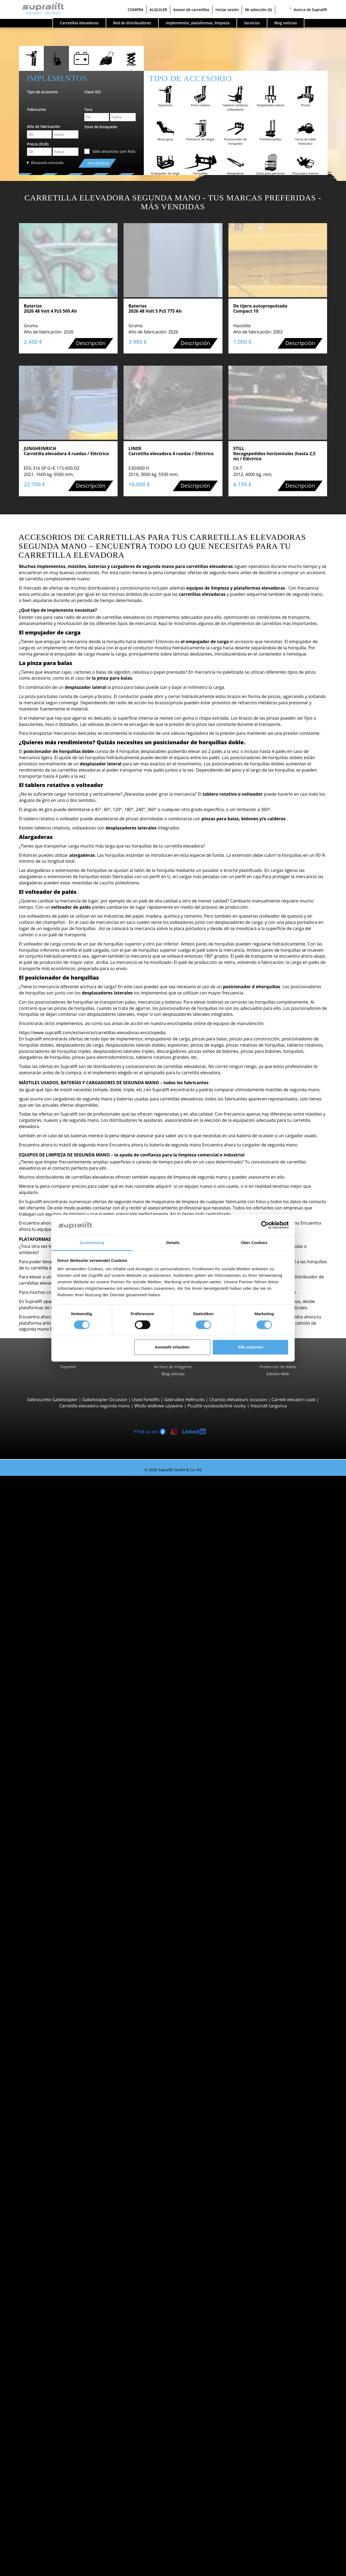 This screenshot has height=2576, width=346. What do you see at coordinates (52, 1738) in the screenshot?
I see `STILL EXV` at bounding box center [52, 1738].